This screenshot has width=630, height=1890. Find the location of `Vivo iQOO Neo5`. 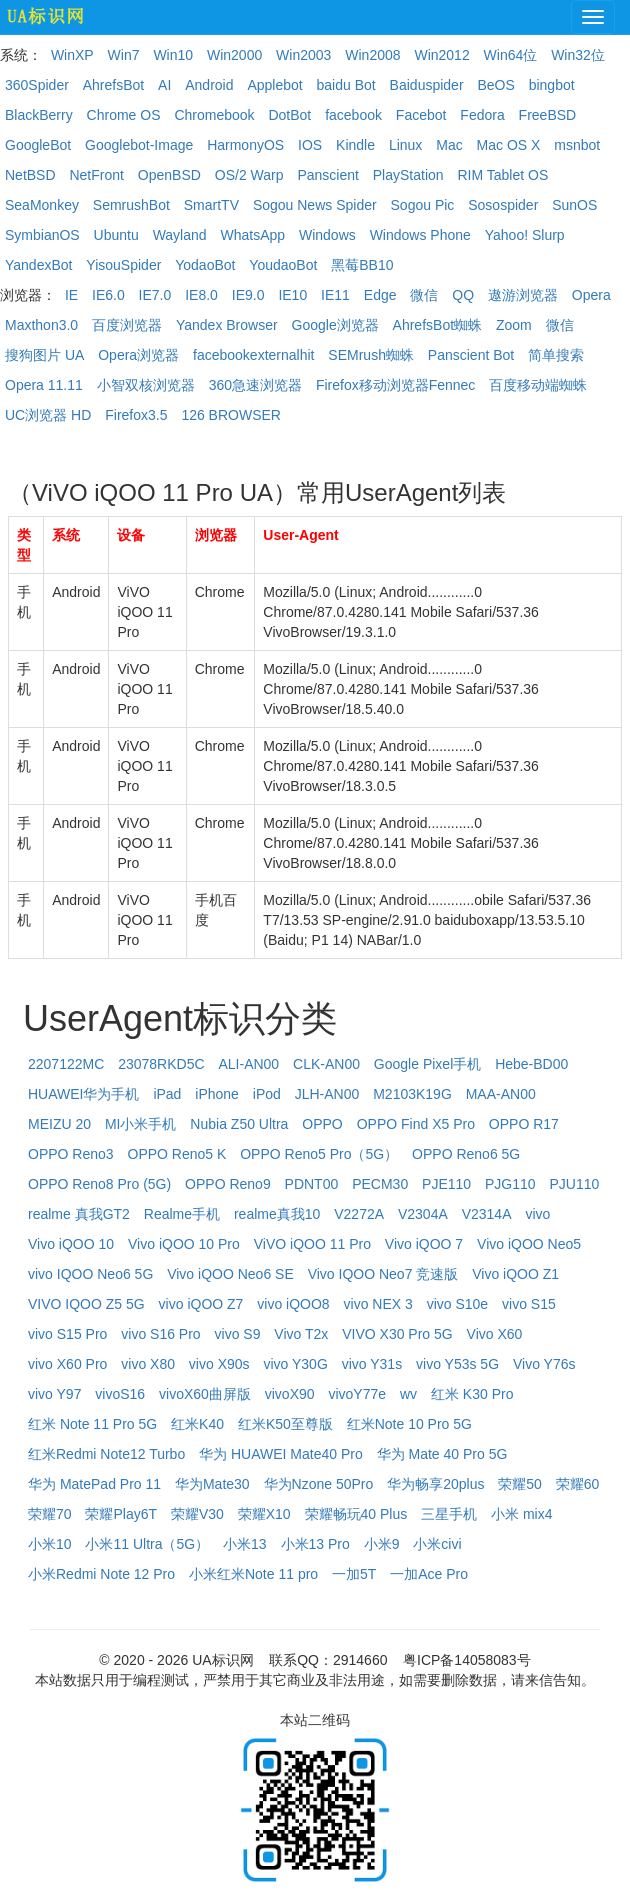

Vivo iQOO Neo5 is located at coordinates (529, 1244).